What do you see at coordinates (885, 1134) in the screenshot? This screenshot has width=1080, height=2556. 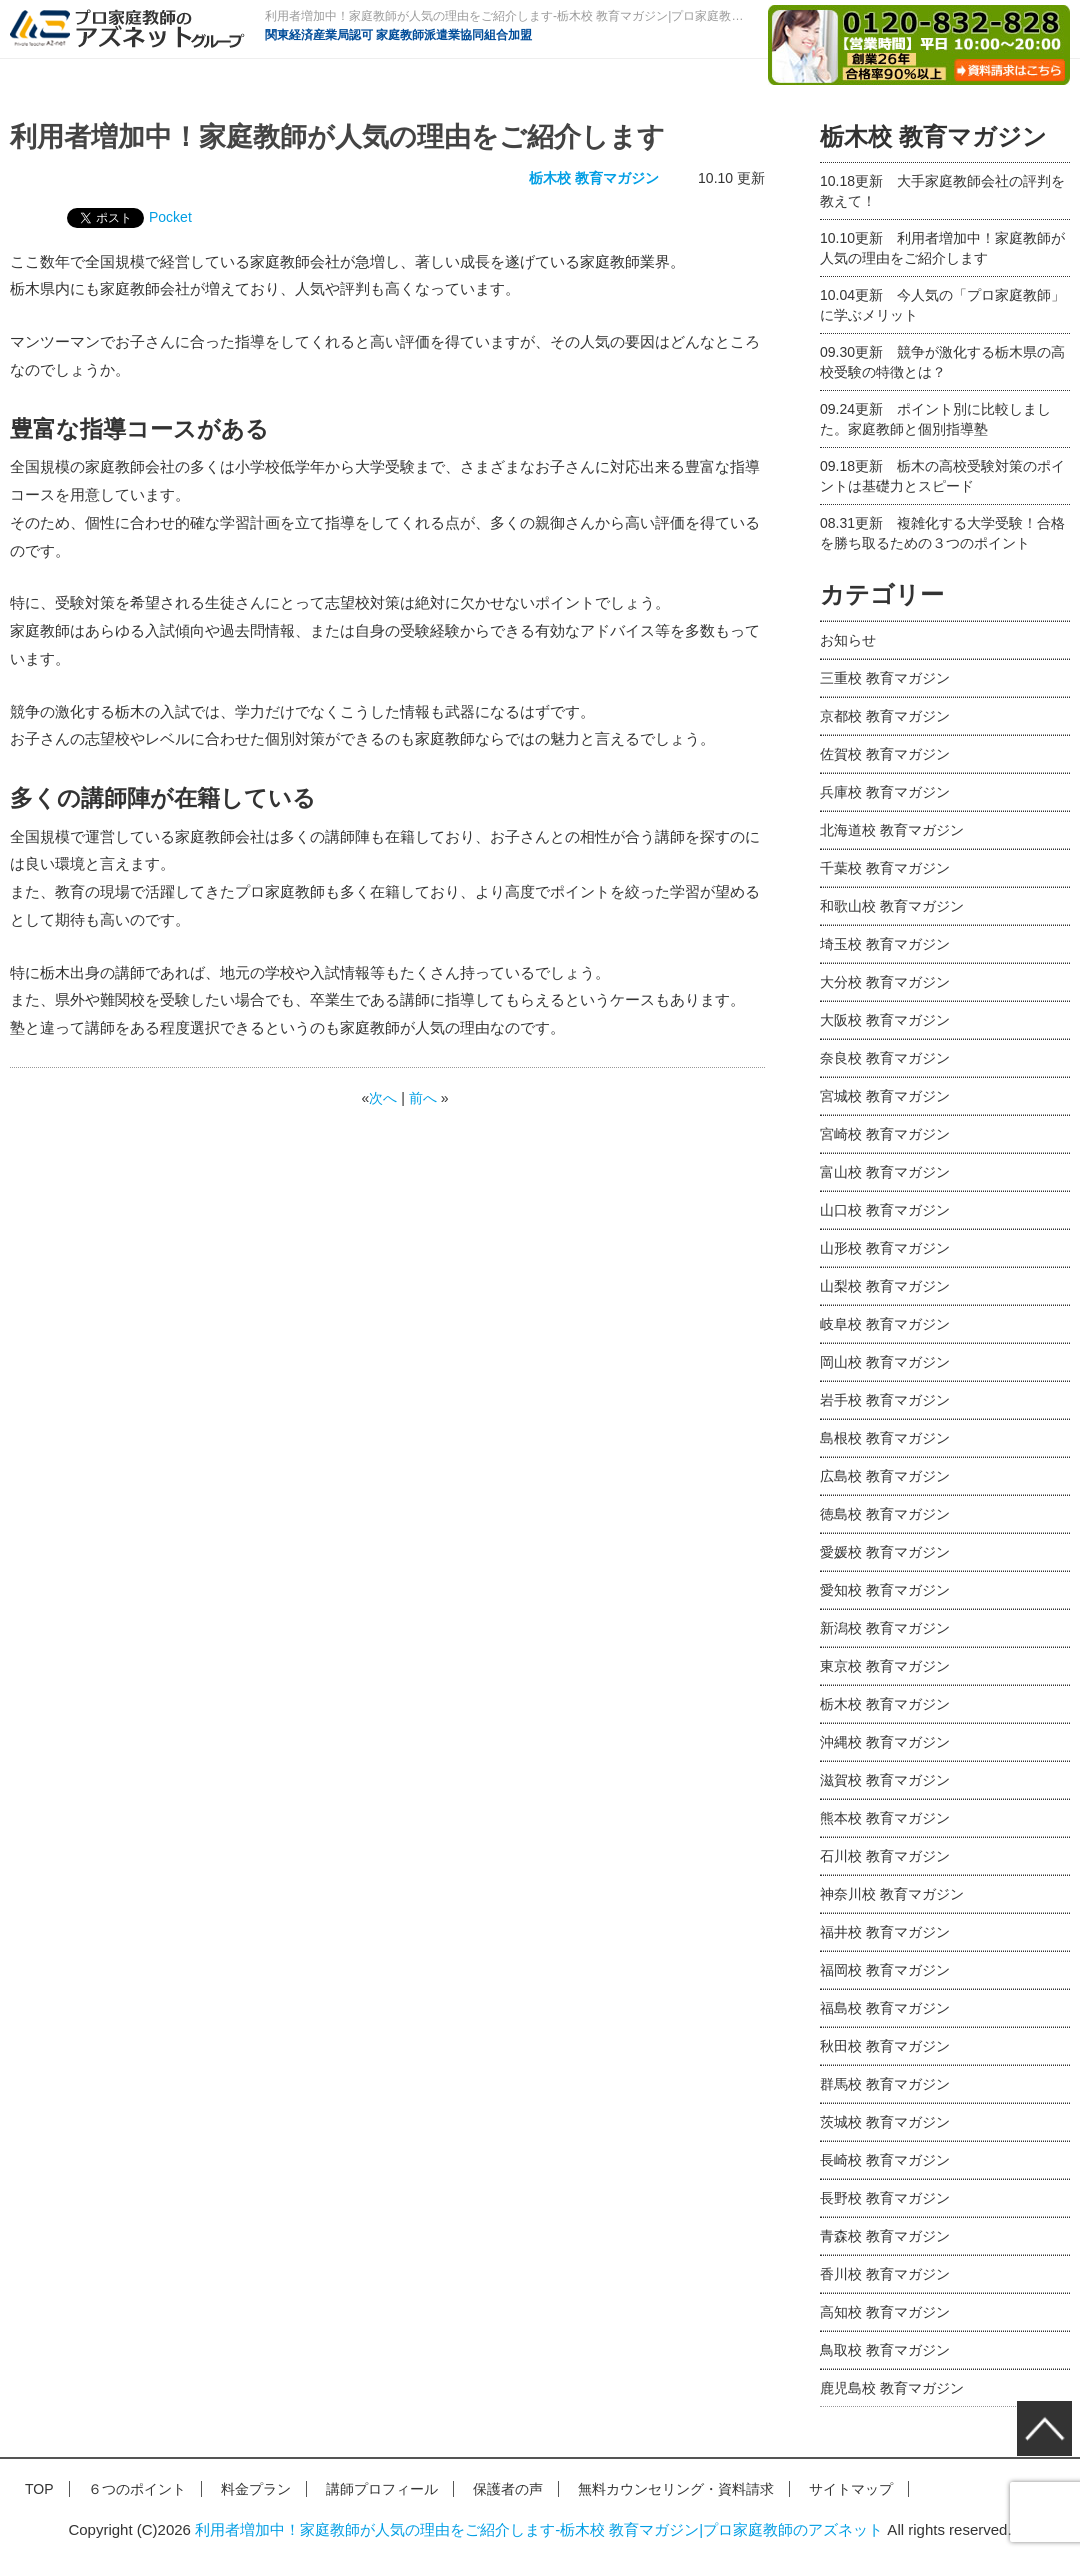 I see `宮崎校 教育マガジン` at bounding box center [885, 1134].